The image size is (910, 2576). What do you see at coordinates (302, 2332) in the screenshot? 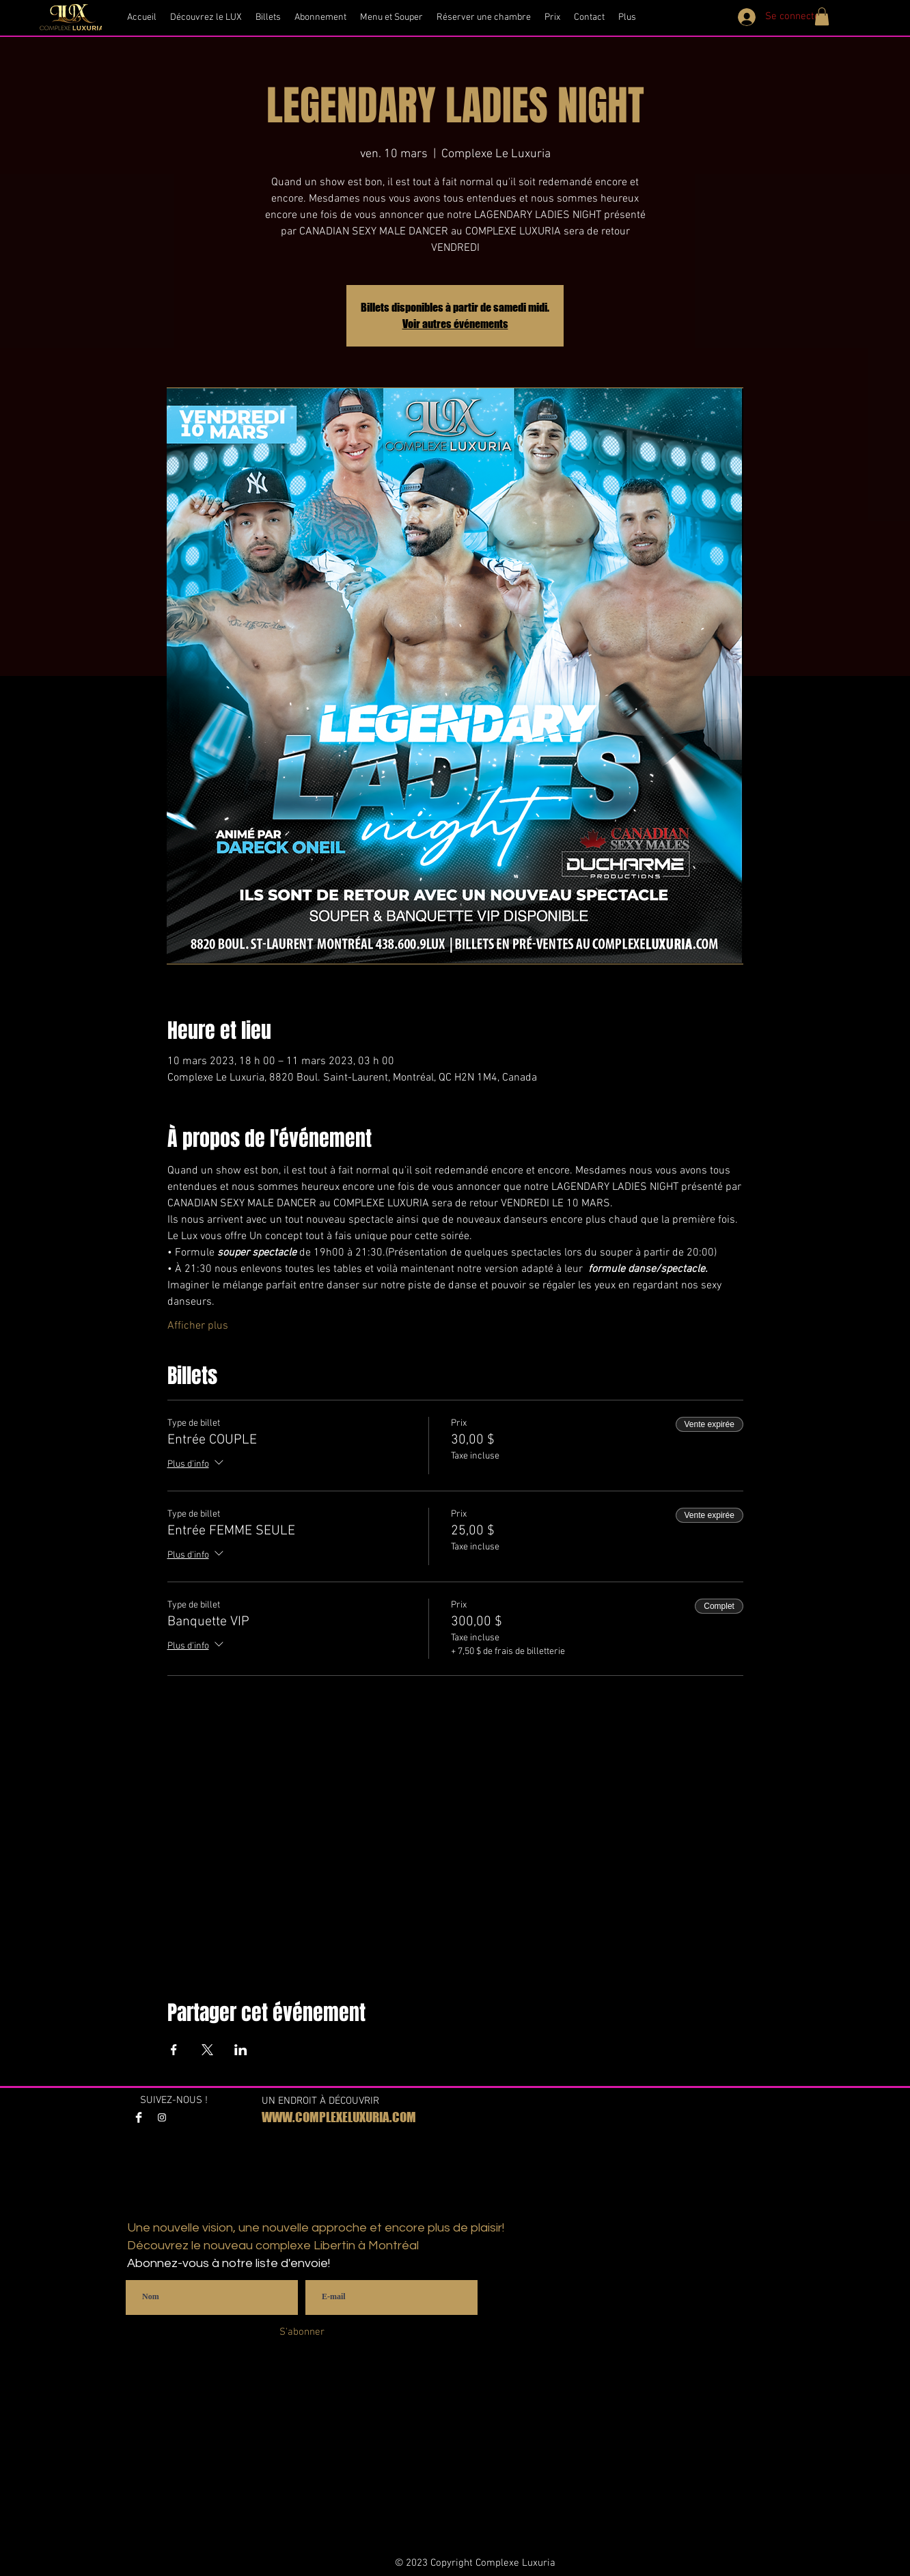
I see `[S'abonner]` at bounding box center [302, 2332].